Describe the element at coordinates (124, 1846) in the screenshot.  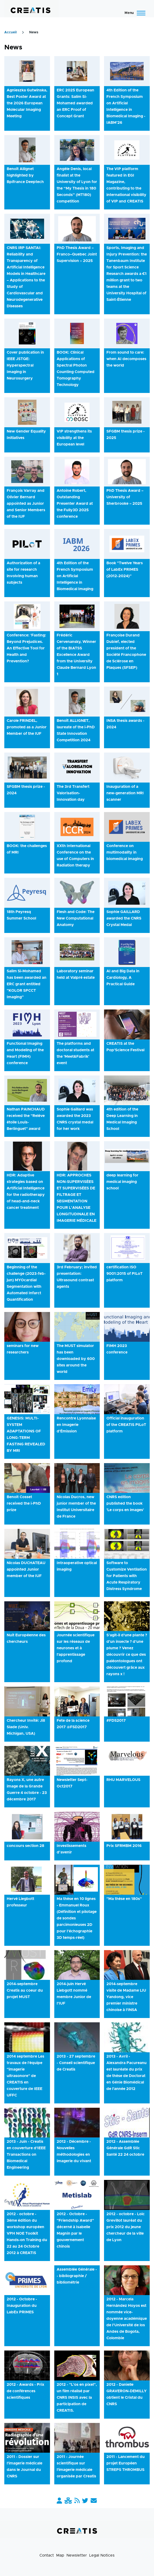
I see `Prix SFRMBM 2016` at that location.